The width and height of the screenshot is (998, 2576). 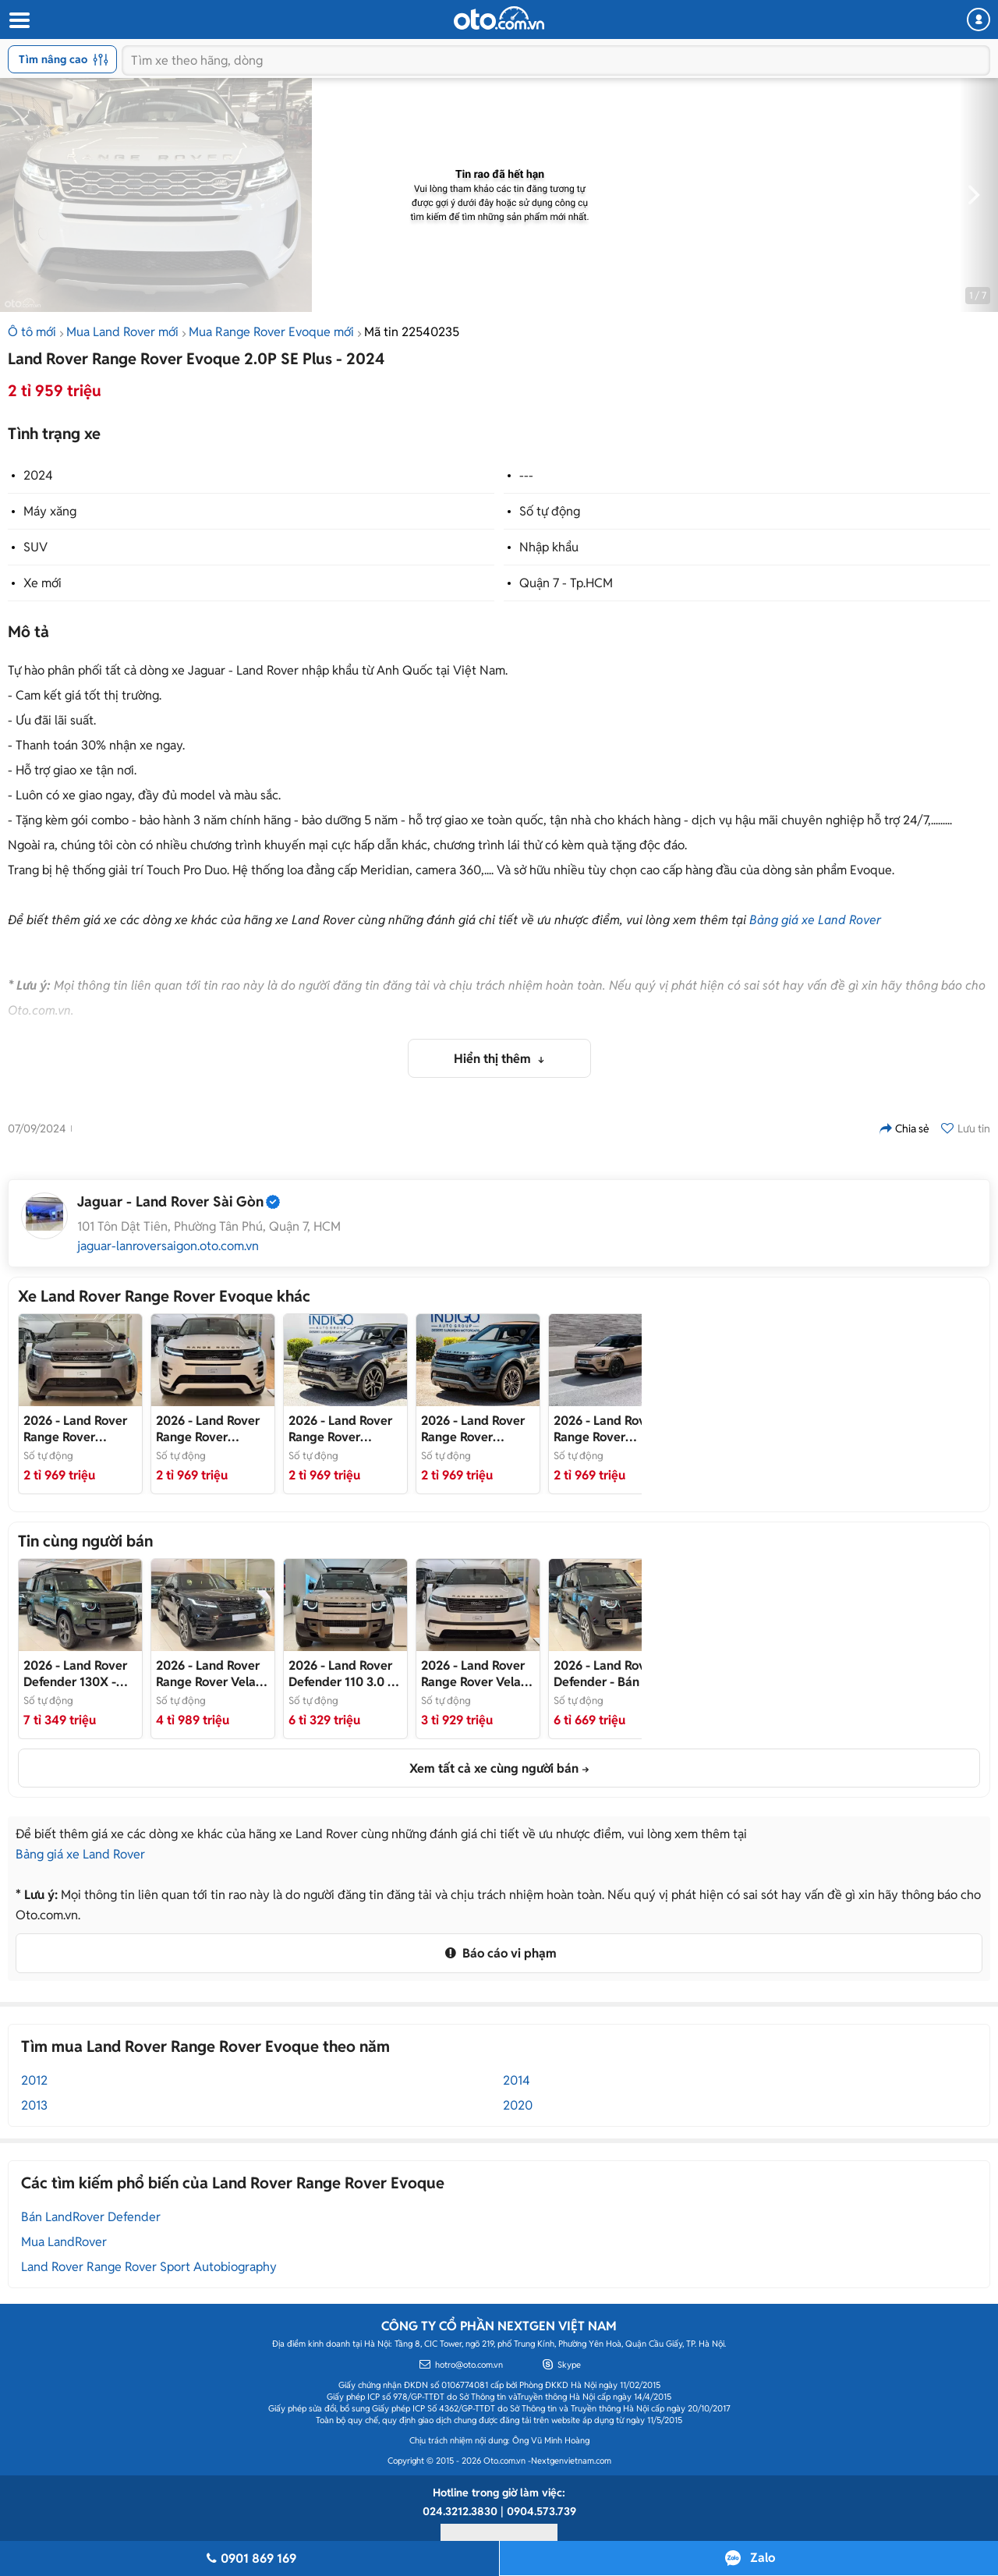 I want to click on 2024, so click(x=38, y=475).